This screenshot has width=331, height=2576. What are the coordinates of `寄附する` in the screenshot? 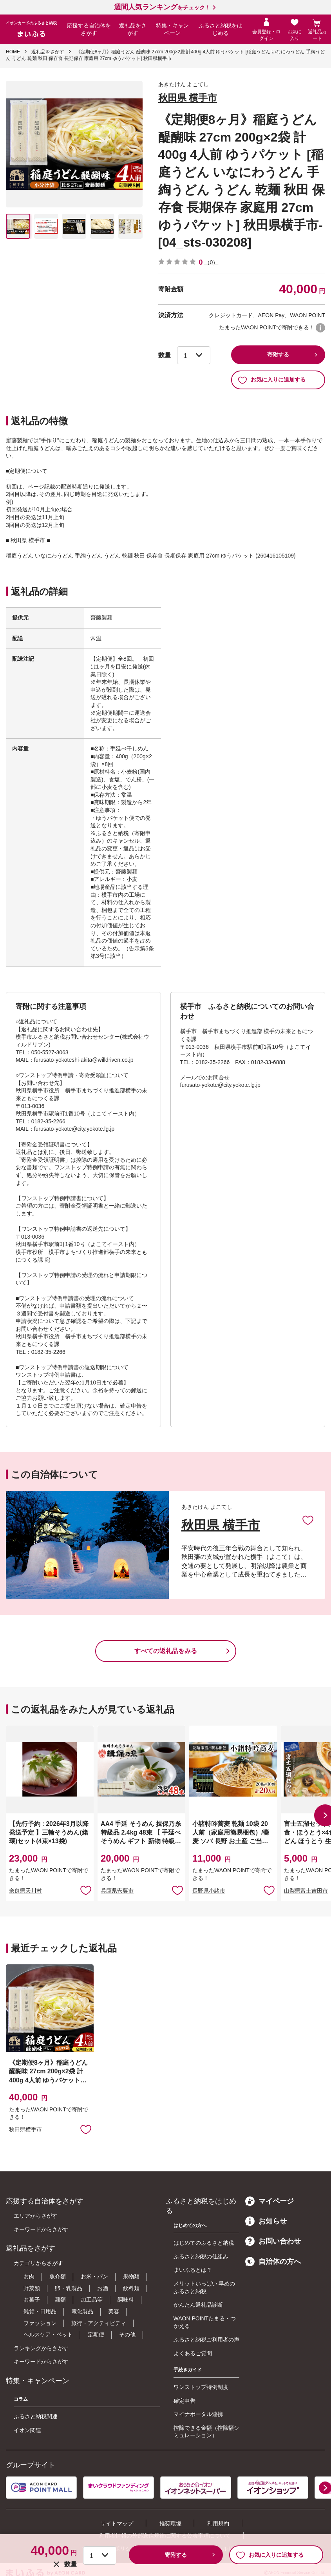 It's located at (278, 354).